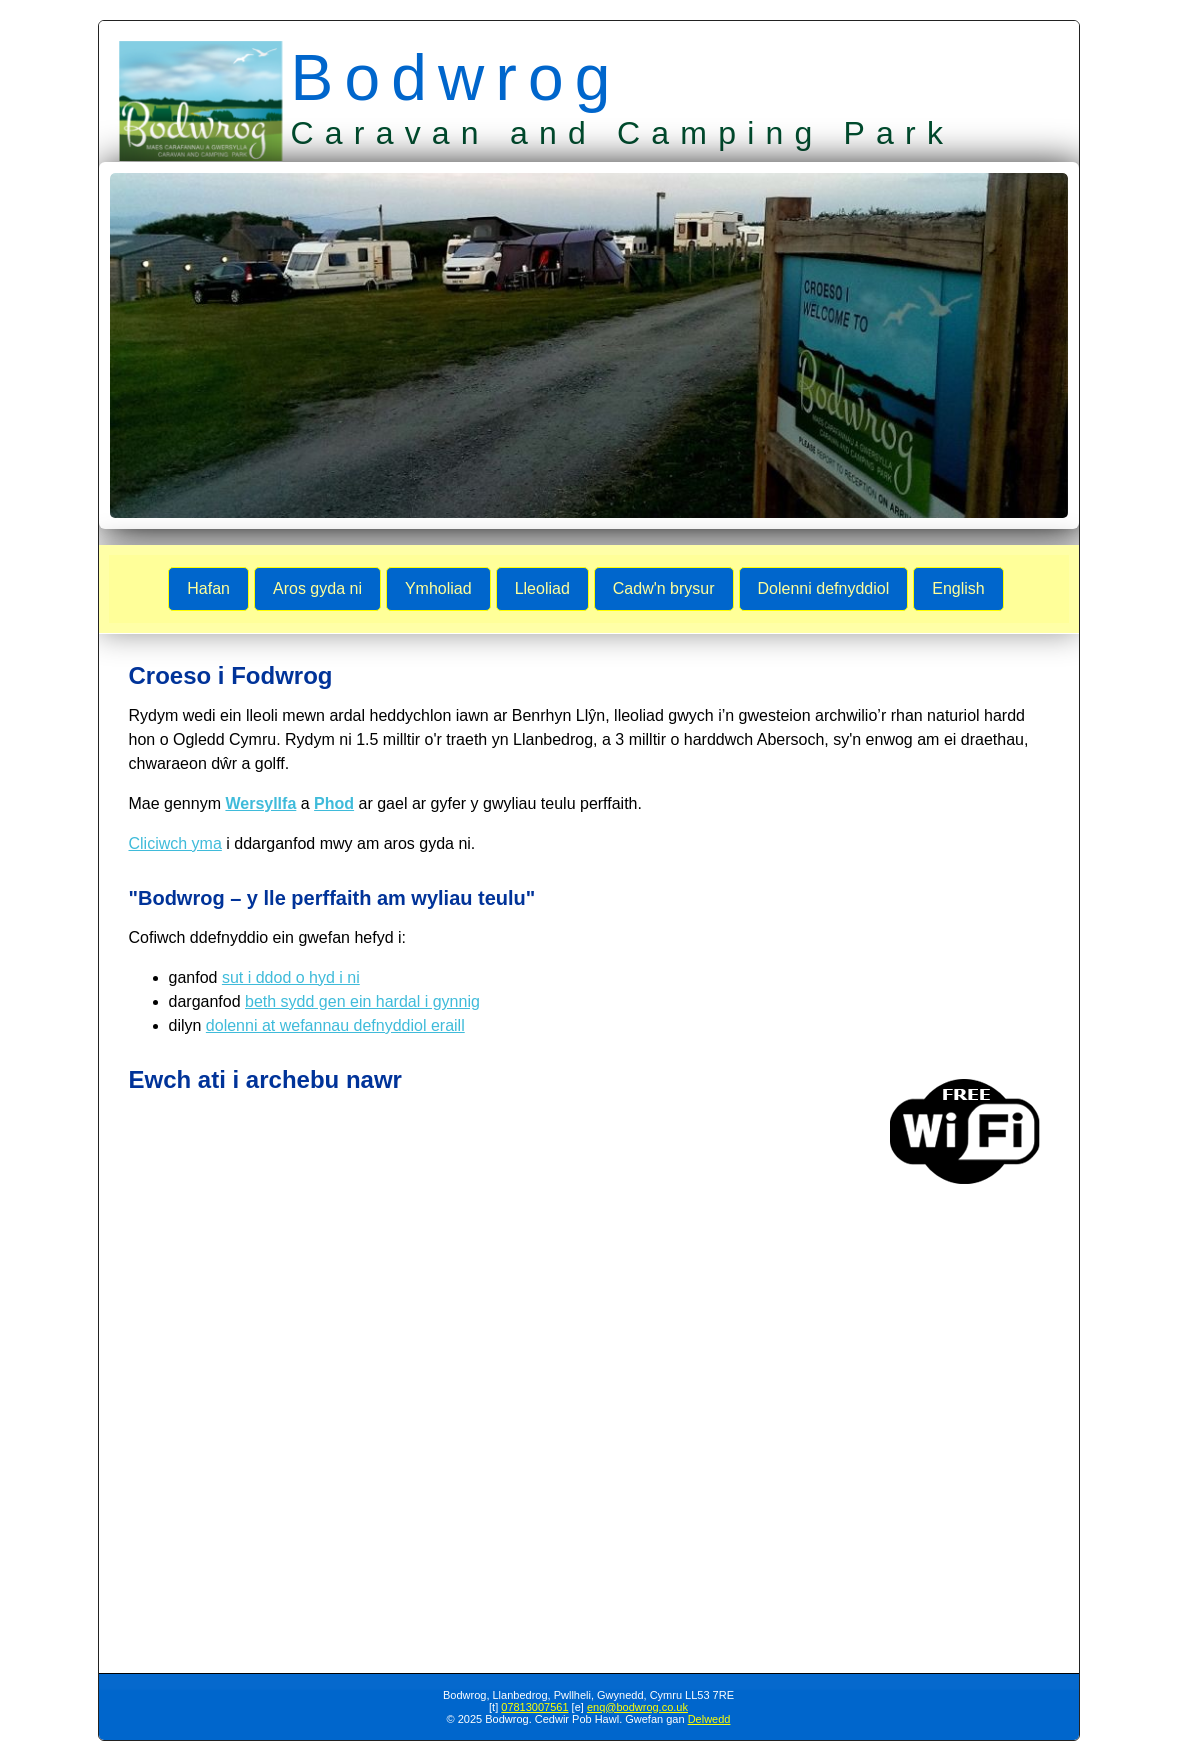 This screenshot has height=1761, width=1177. Describe the element at coordinates (260, 803) in the screenshot. I see `Wersyllfa` at that location.